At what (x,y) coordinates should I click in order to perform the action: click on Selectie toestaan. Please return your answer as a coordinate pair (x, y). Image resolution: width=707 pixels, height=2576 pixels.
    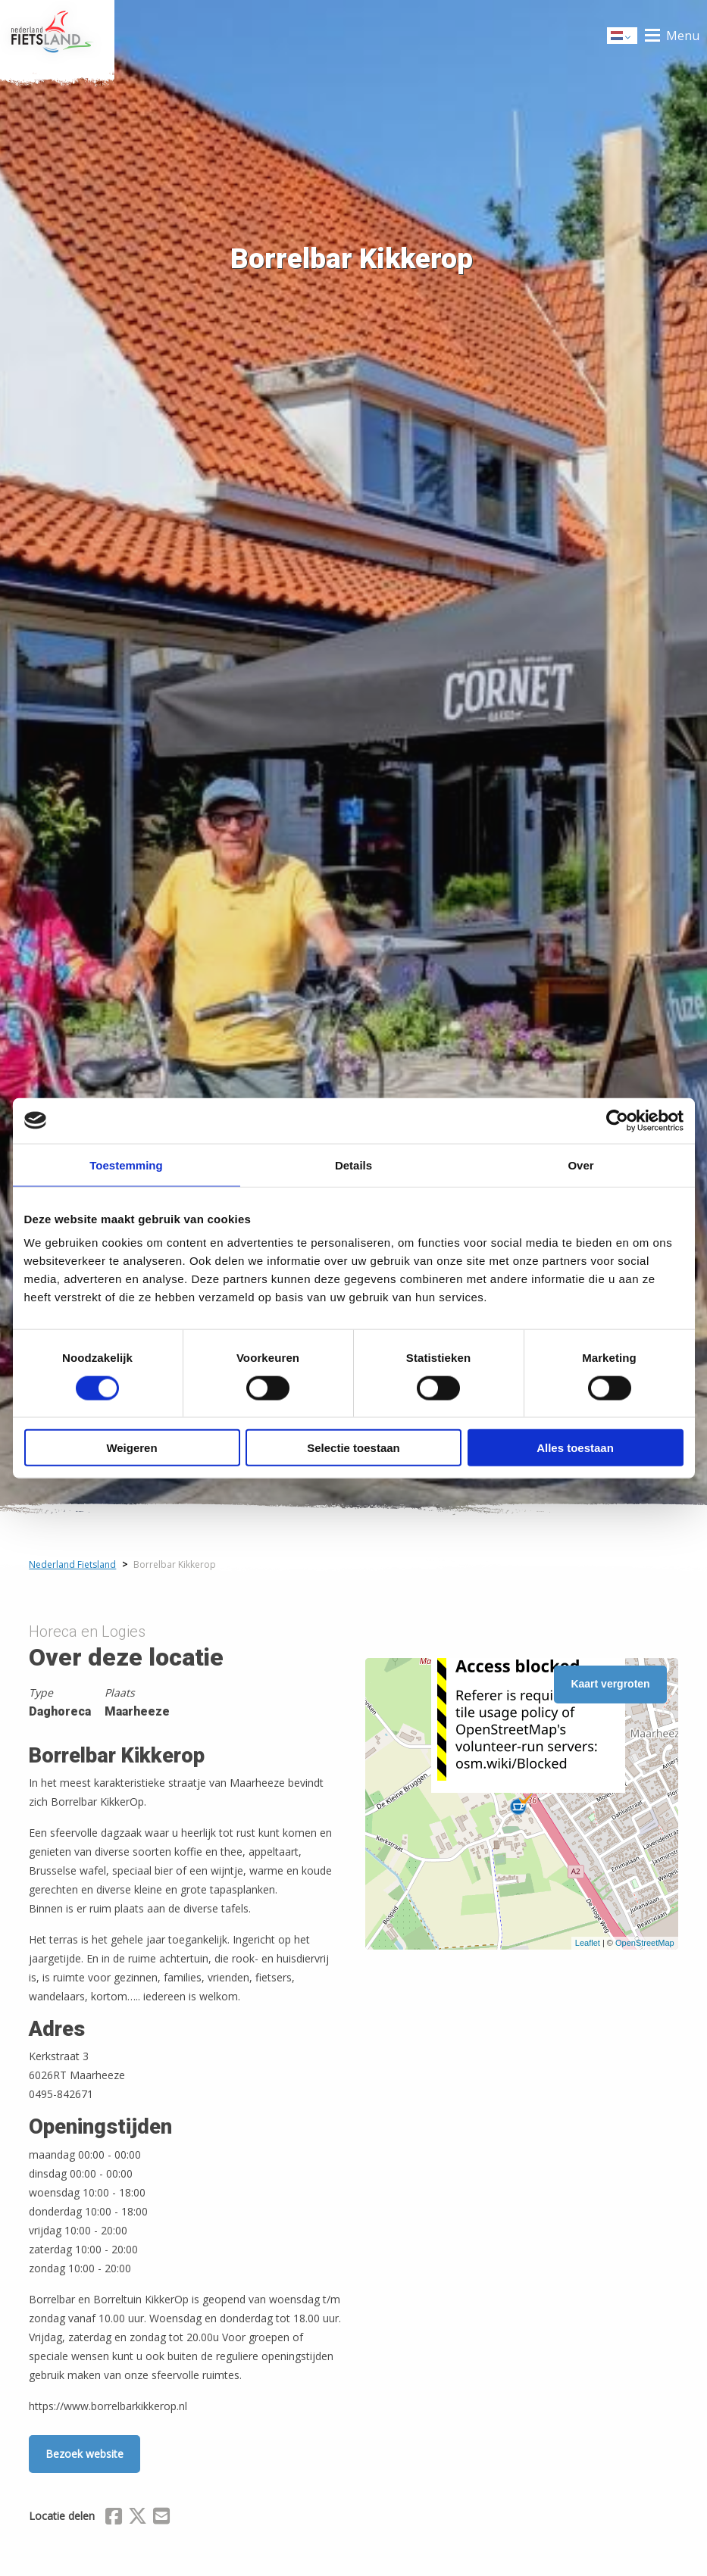
    Looking at the image, I should click on (353, 1447).